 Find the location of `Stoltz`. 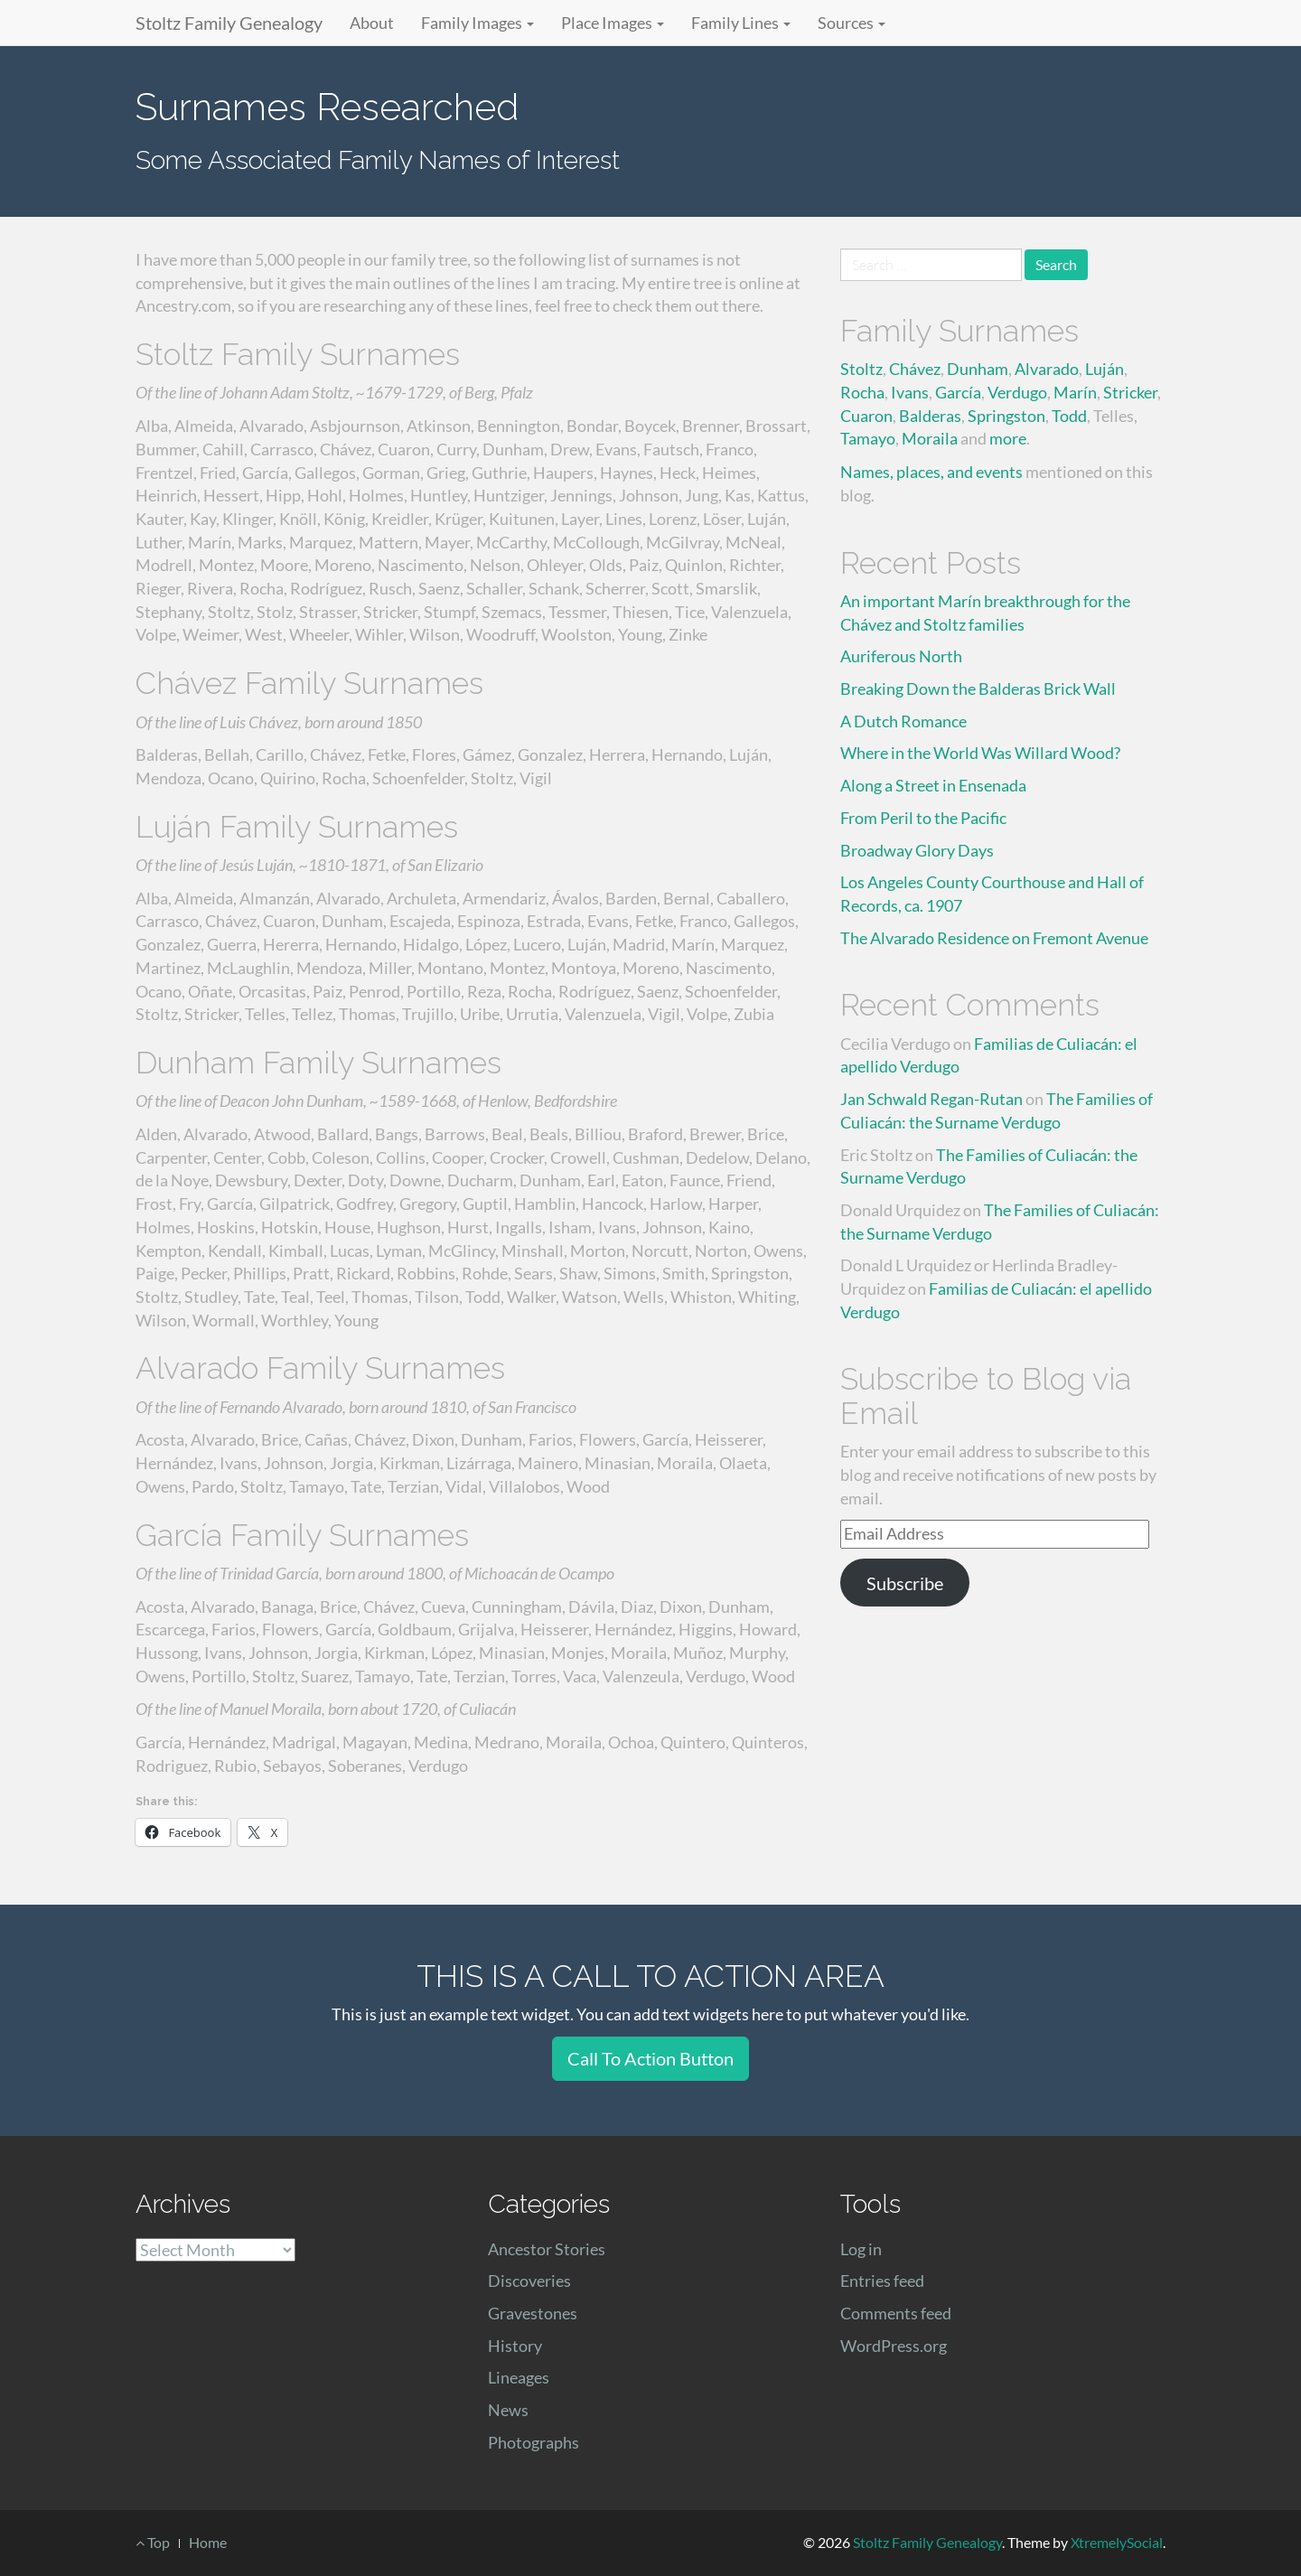

Stoltz is located at coordinates (861, 369).